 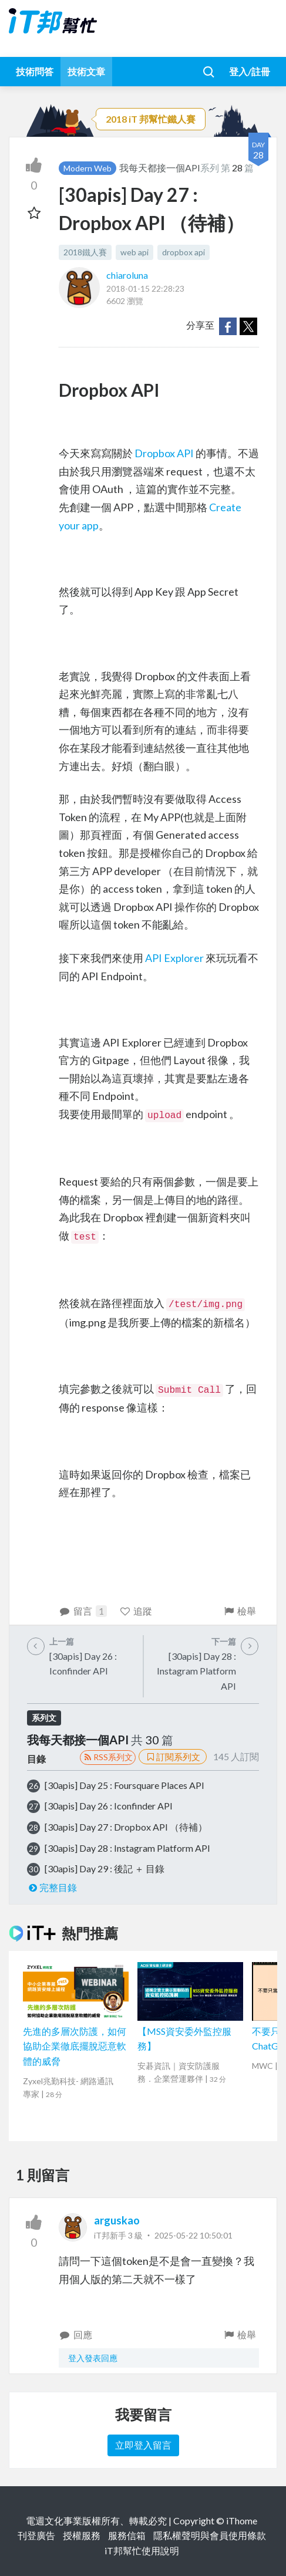 What do you see at coordinates (159, 167) in the screenshot?
I see `我每天都接一個API` at bounding box center [159, 167].